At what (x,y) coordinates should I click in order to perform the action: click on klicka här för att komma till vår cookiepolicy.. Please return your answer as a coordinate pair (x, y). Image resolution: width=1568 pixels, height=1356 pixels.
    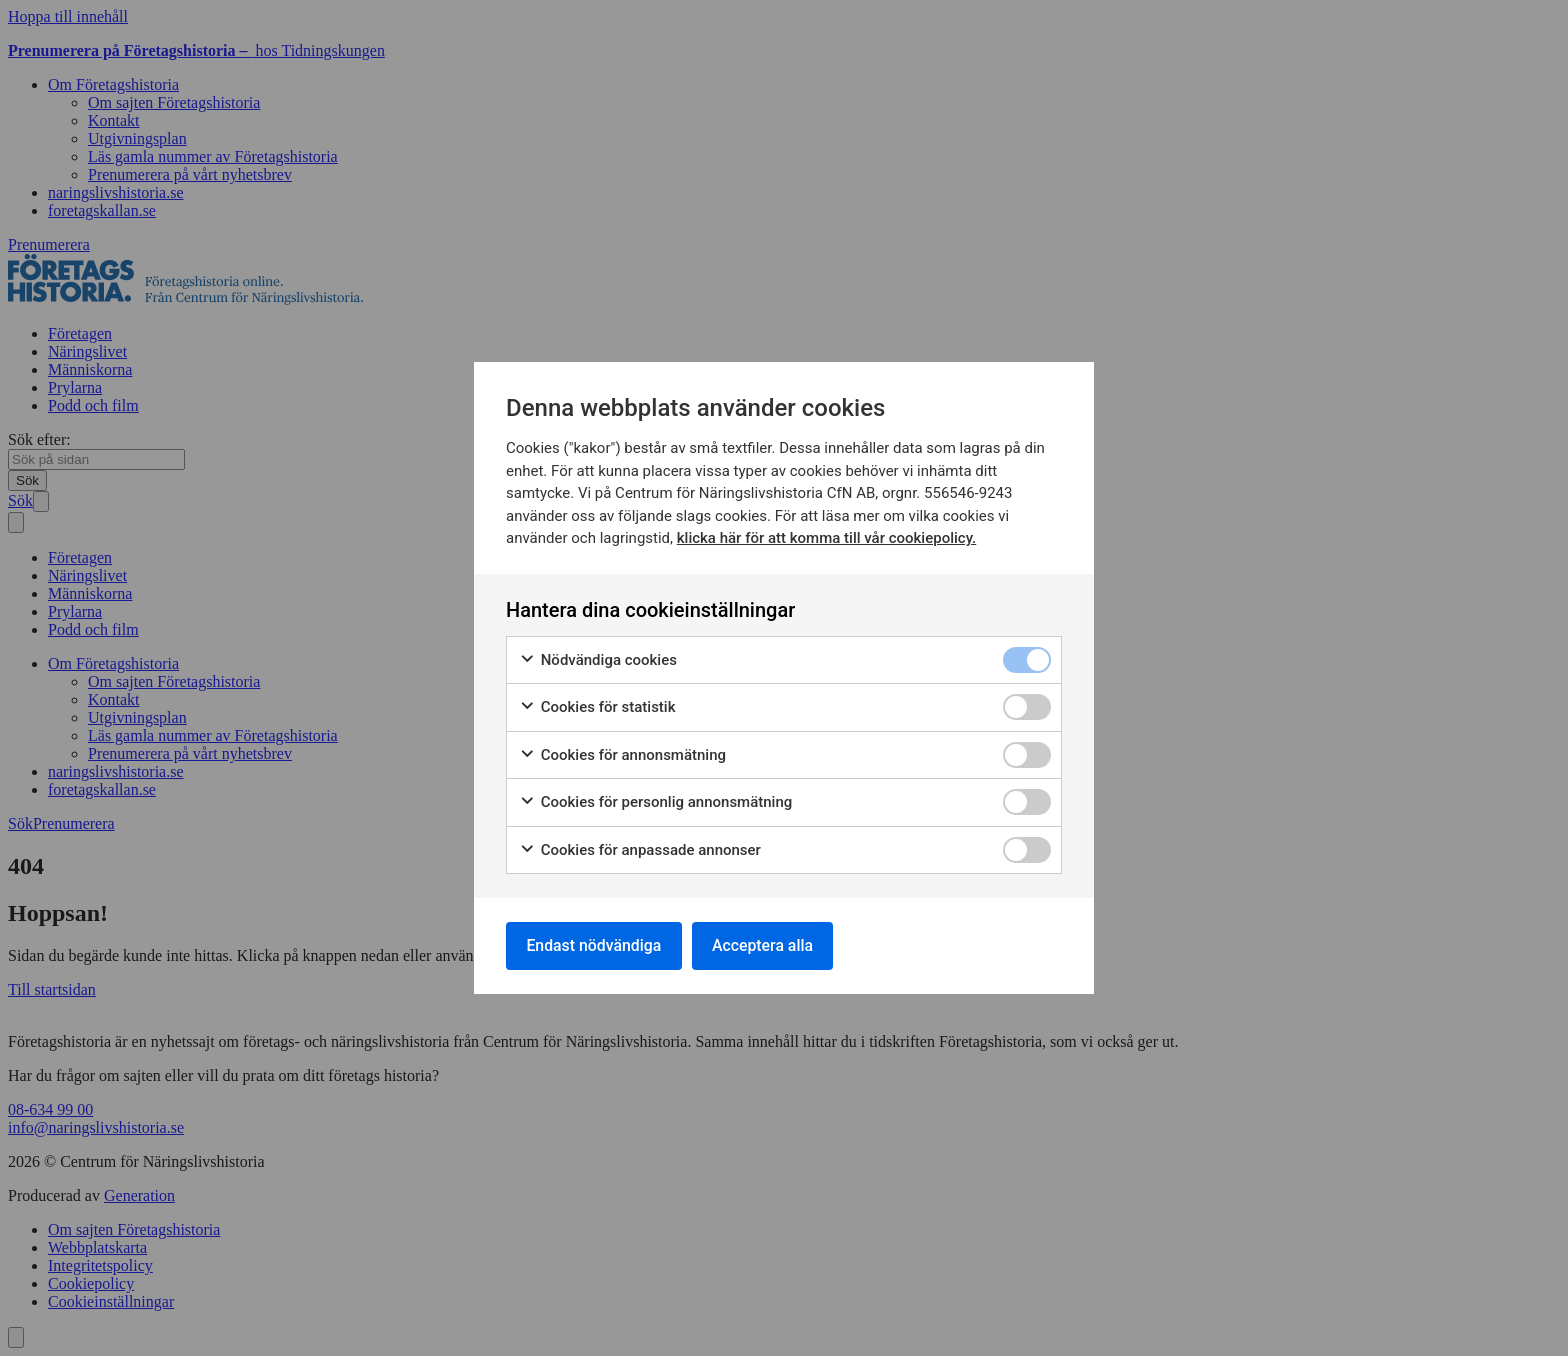
    Looking at the image, I should click on (826, 538).